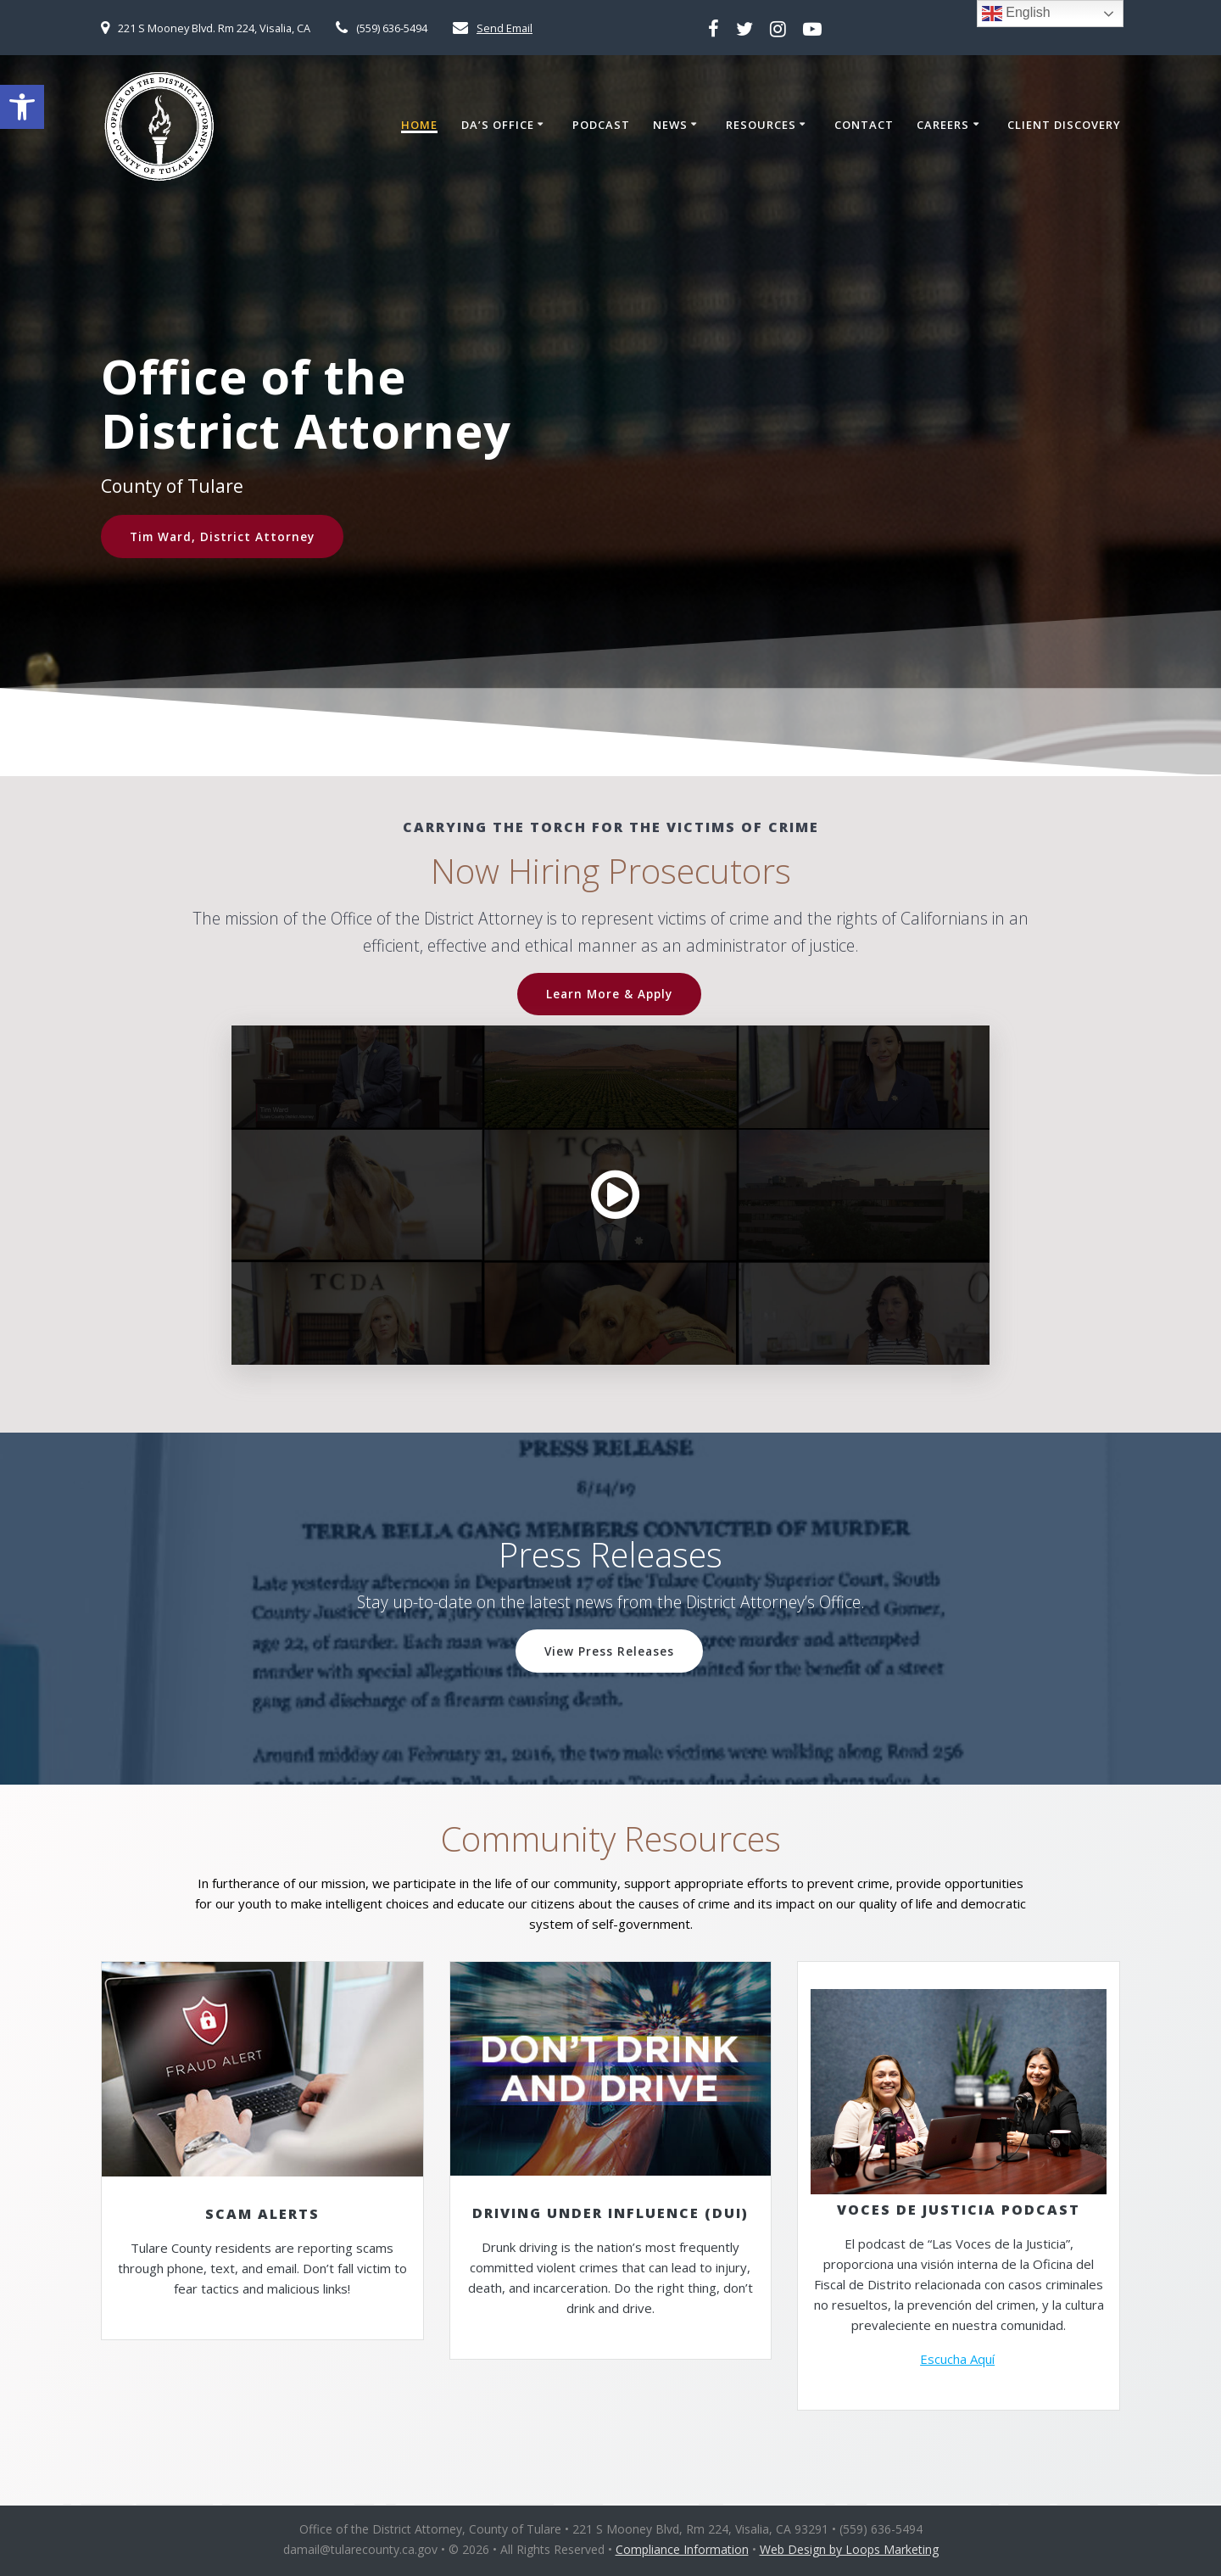 The image size is (1221, 2576). Describe the element at coordinates (849, 2549) in the screenshot. I see `Web Design by Loops Marketing [link]` at that location.